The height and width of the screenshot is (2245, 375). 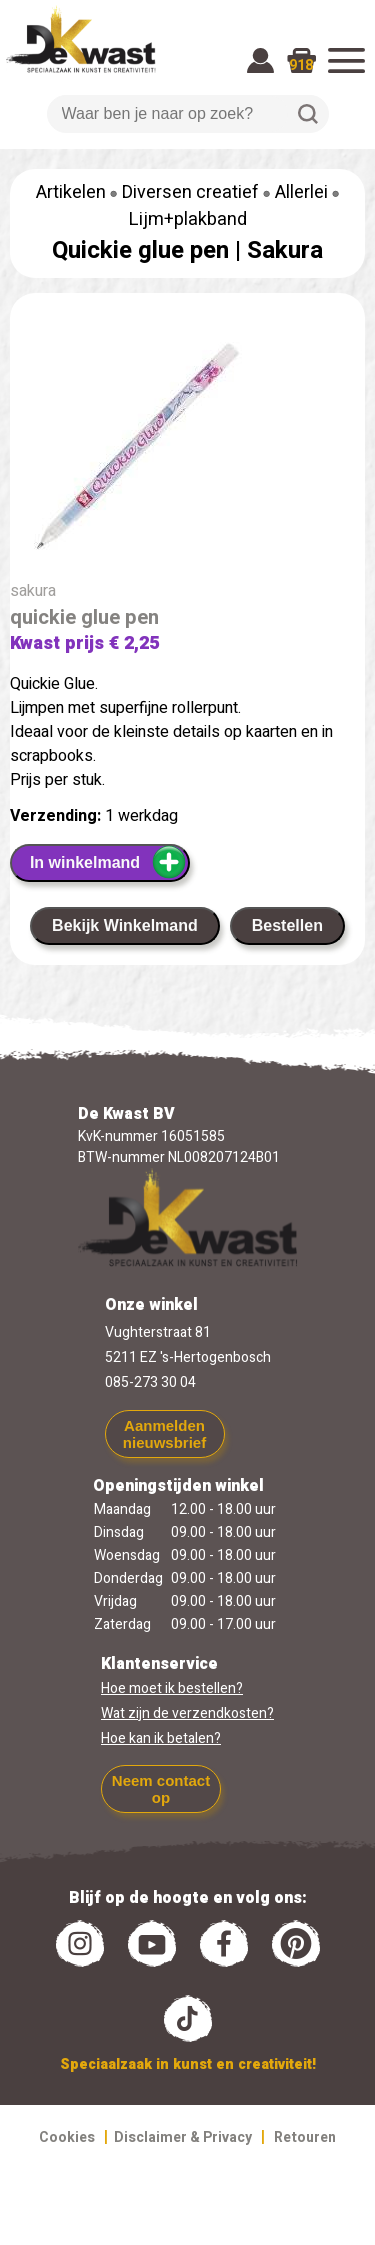 What do you see at coordinates (305, 2137) in the screenshot?
I see `Retouren` at bounding box center [305, 2137].